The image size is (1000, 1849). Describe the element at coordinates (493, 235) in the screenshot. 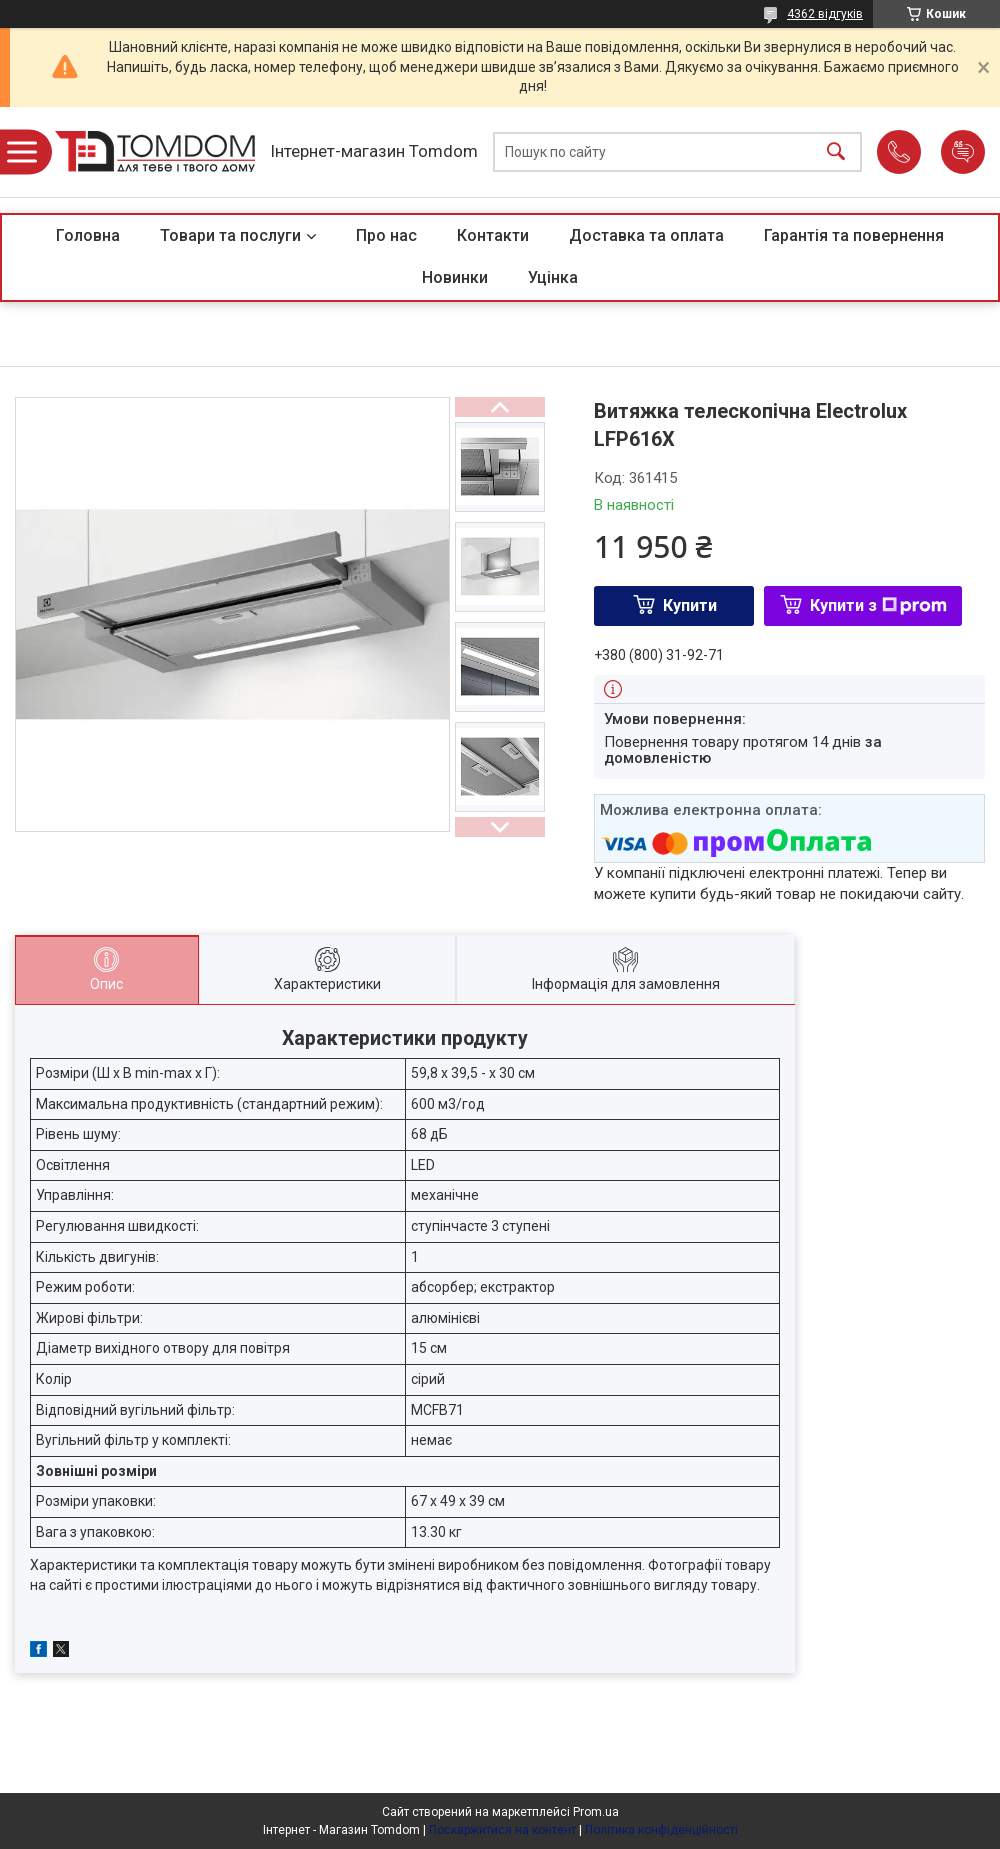

I see `Контакти` at that location.